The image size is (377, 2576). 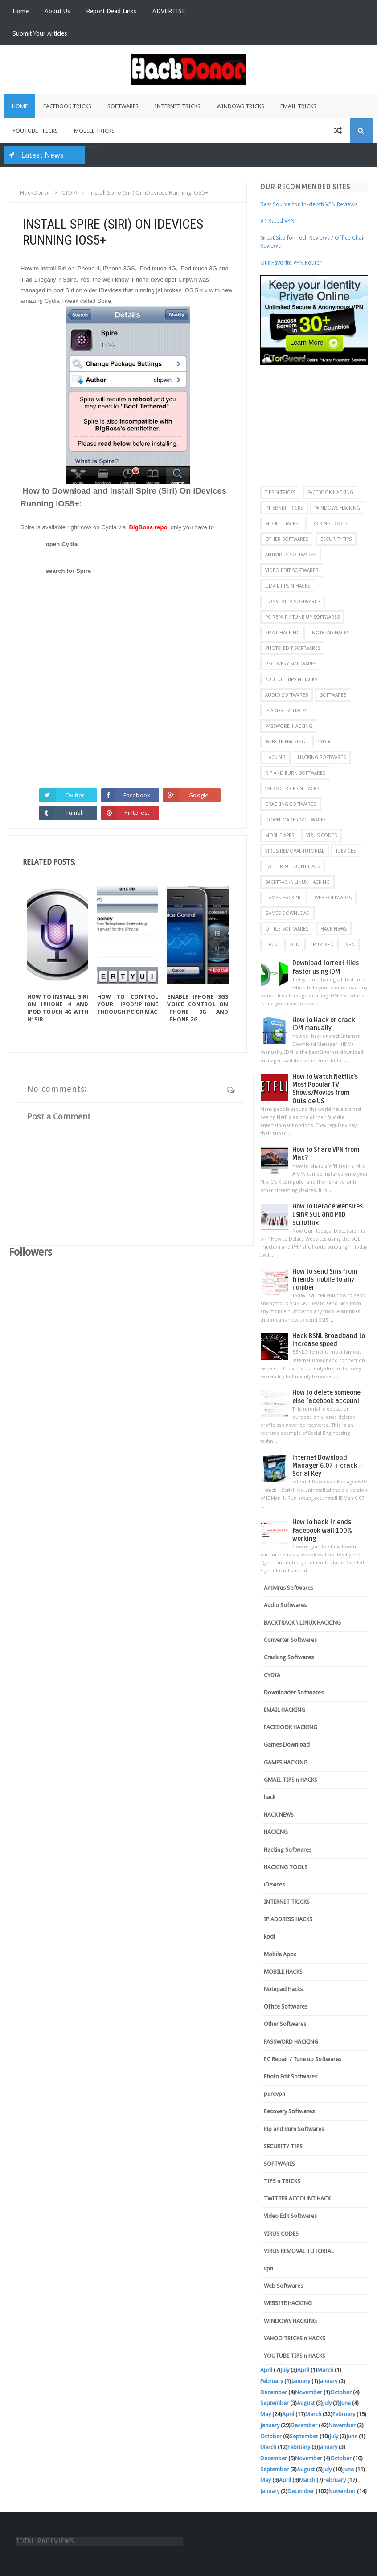 I want to click on #1 Rated VPN, so click(x=277, y=220).